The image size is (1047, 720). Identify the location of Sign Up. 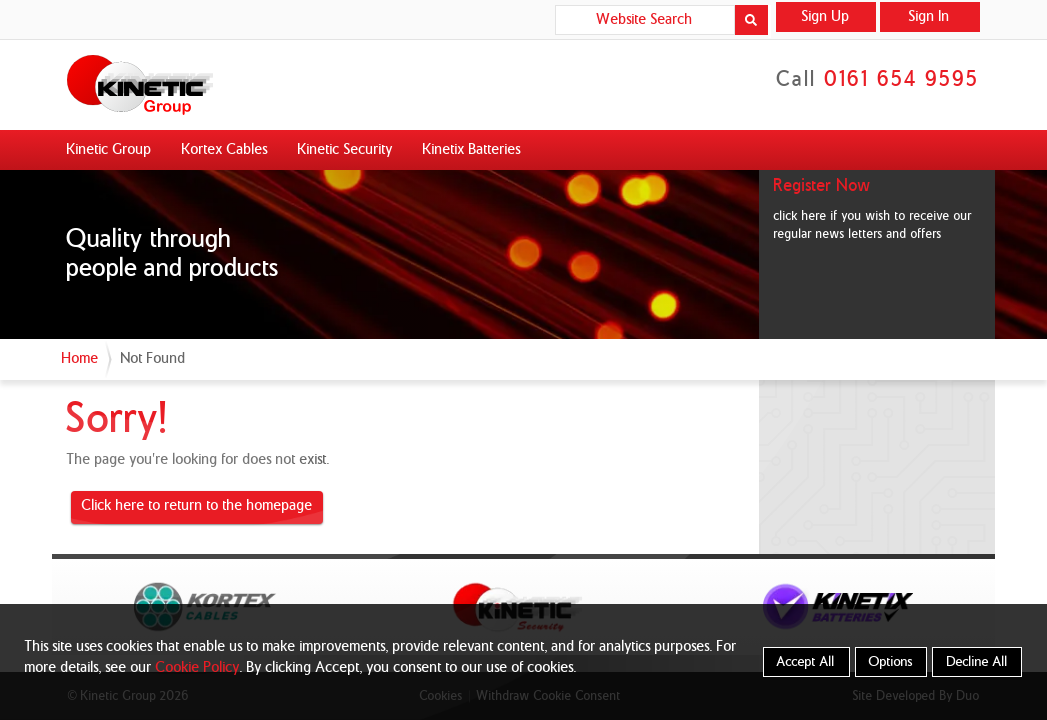
(826, 17).